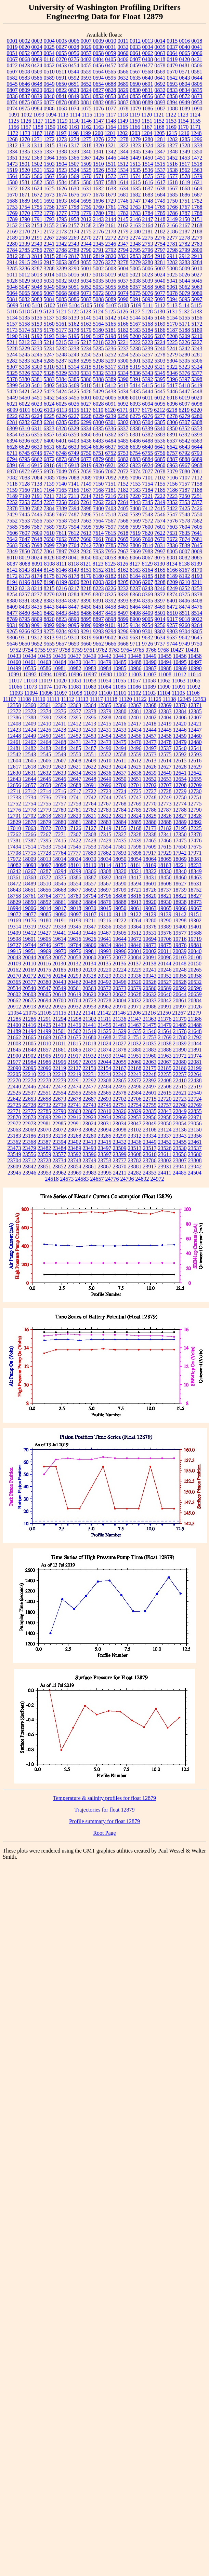  I want to click on 20162, so click(14, 970).